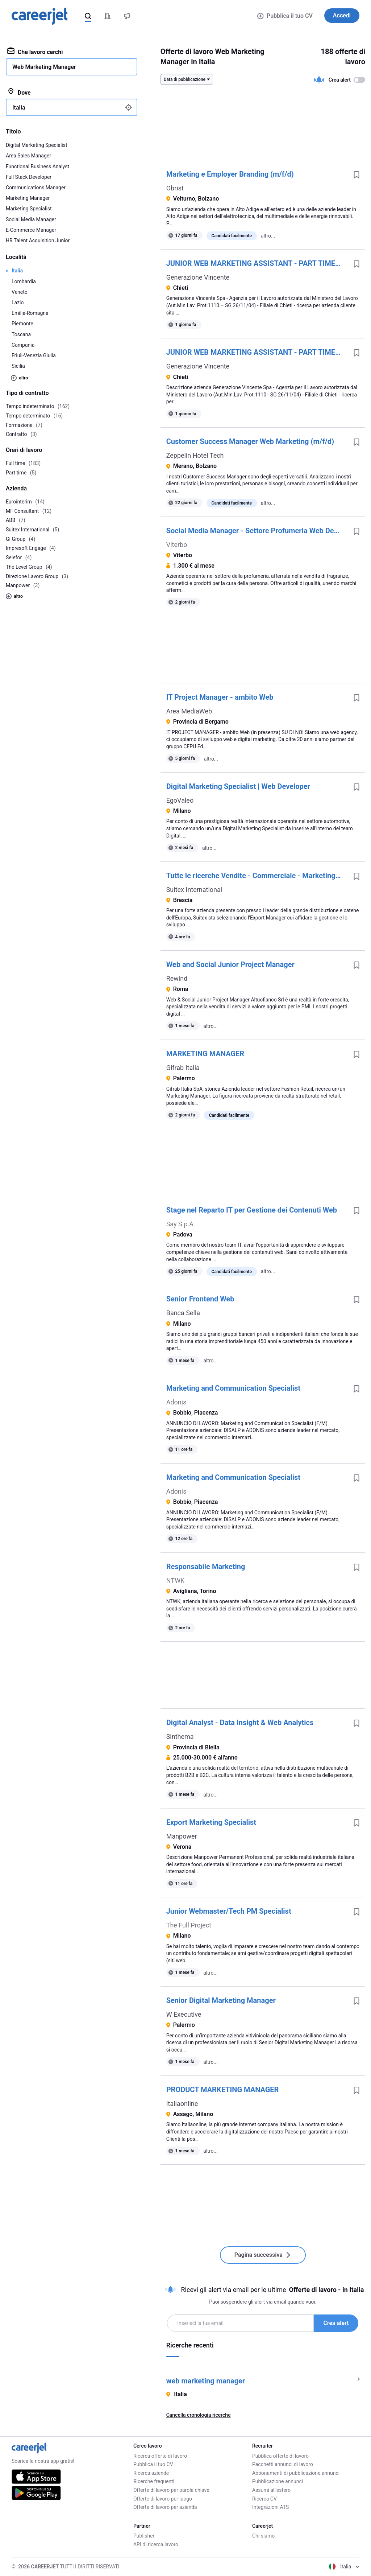 This screenshot has height=2576, width=371. What do you see at coordinates (20, 292) in the screenshot?
I see `Veneto` at bounding box center [20, 292].